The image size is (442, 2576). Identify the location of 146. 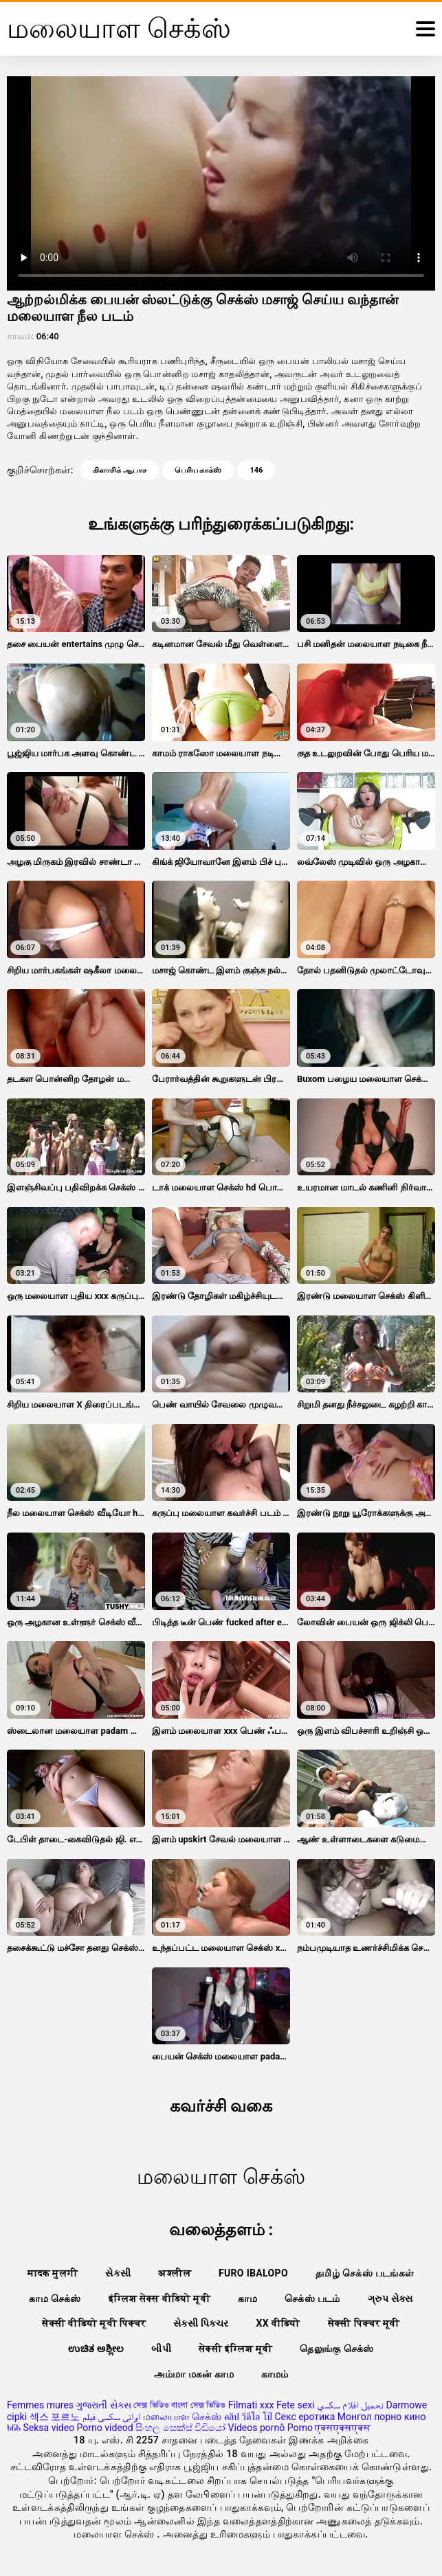
(256, 470).